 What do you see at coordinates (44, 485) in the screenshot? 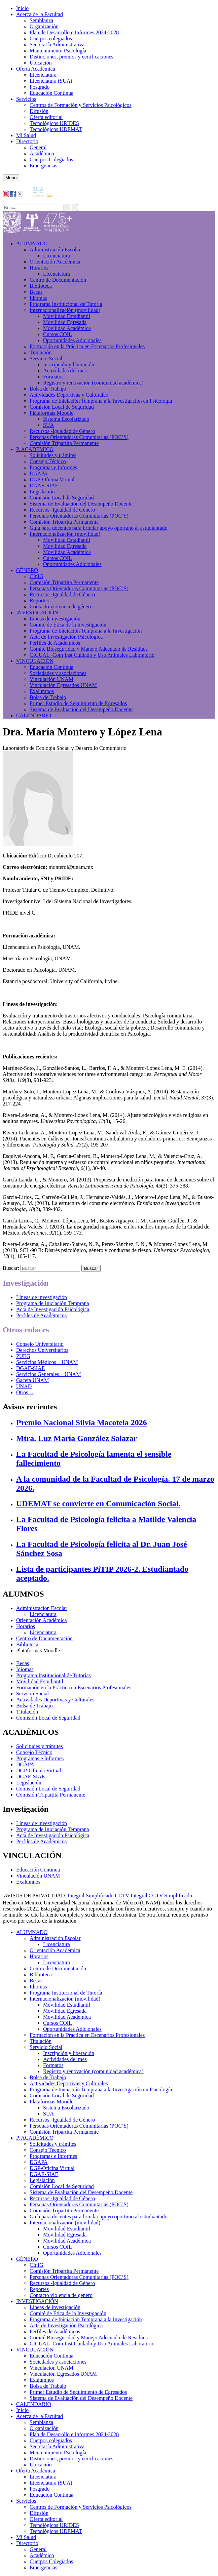
I see `DGAE-SIAE` at bounding box center [44, 485].